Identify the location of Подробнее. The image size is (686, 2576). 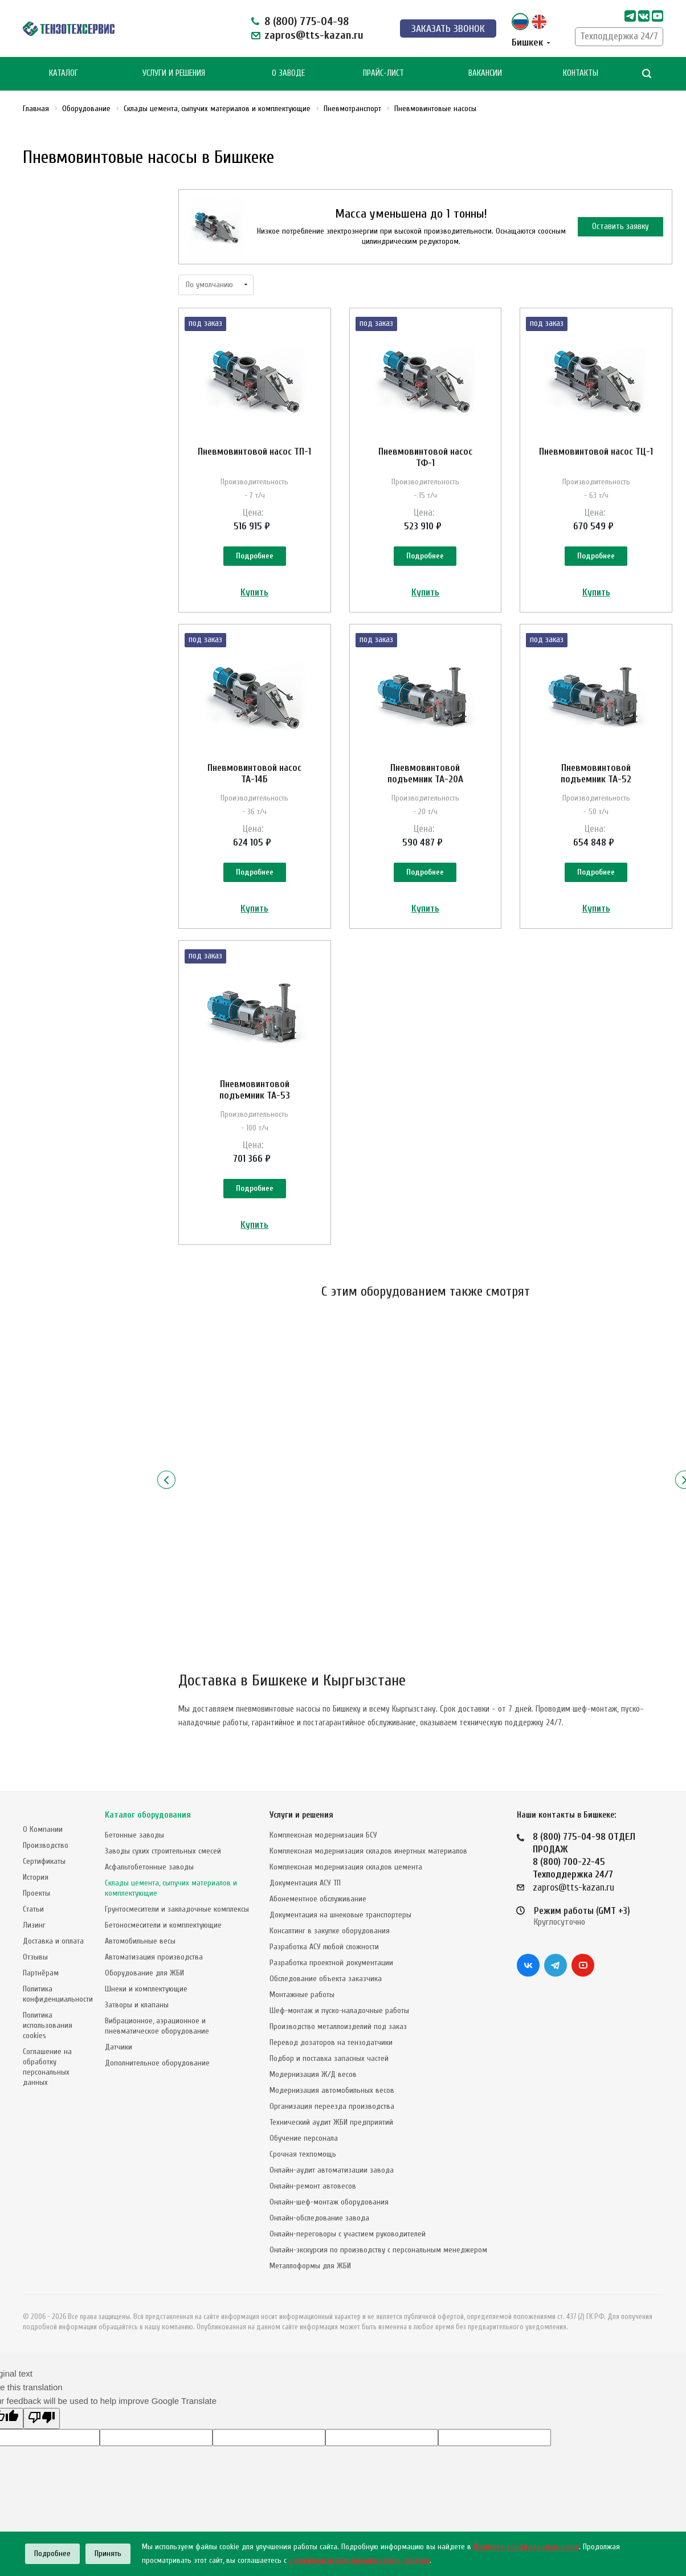
(254, 556).